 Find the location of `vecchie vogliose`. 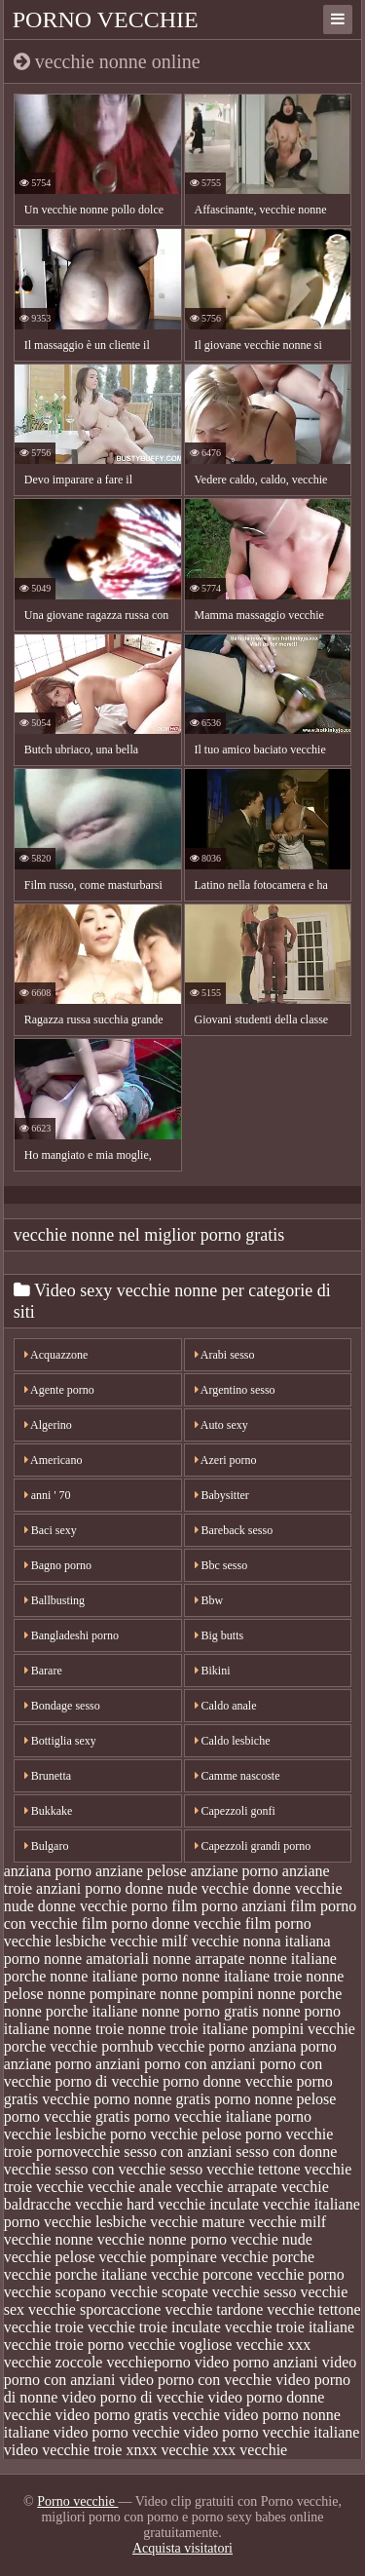

vecchie vogliose is located at coordinates (180, 2344).